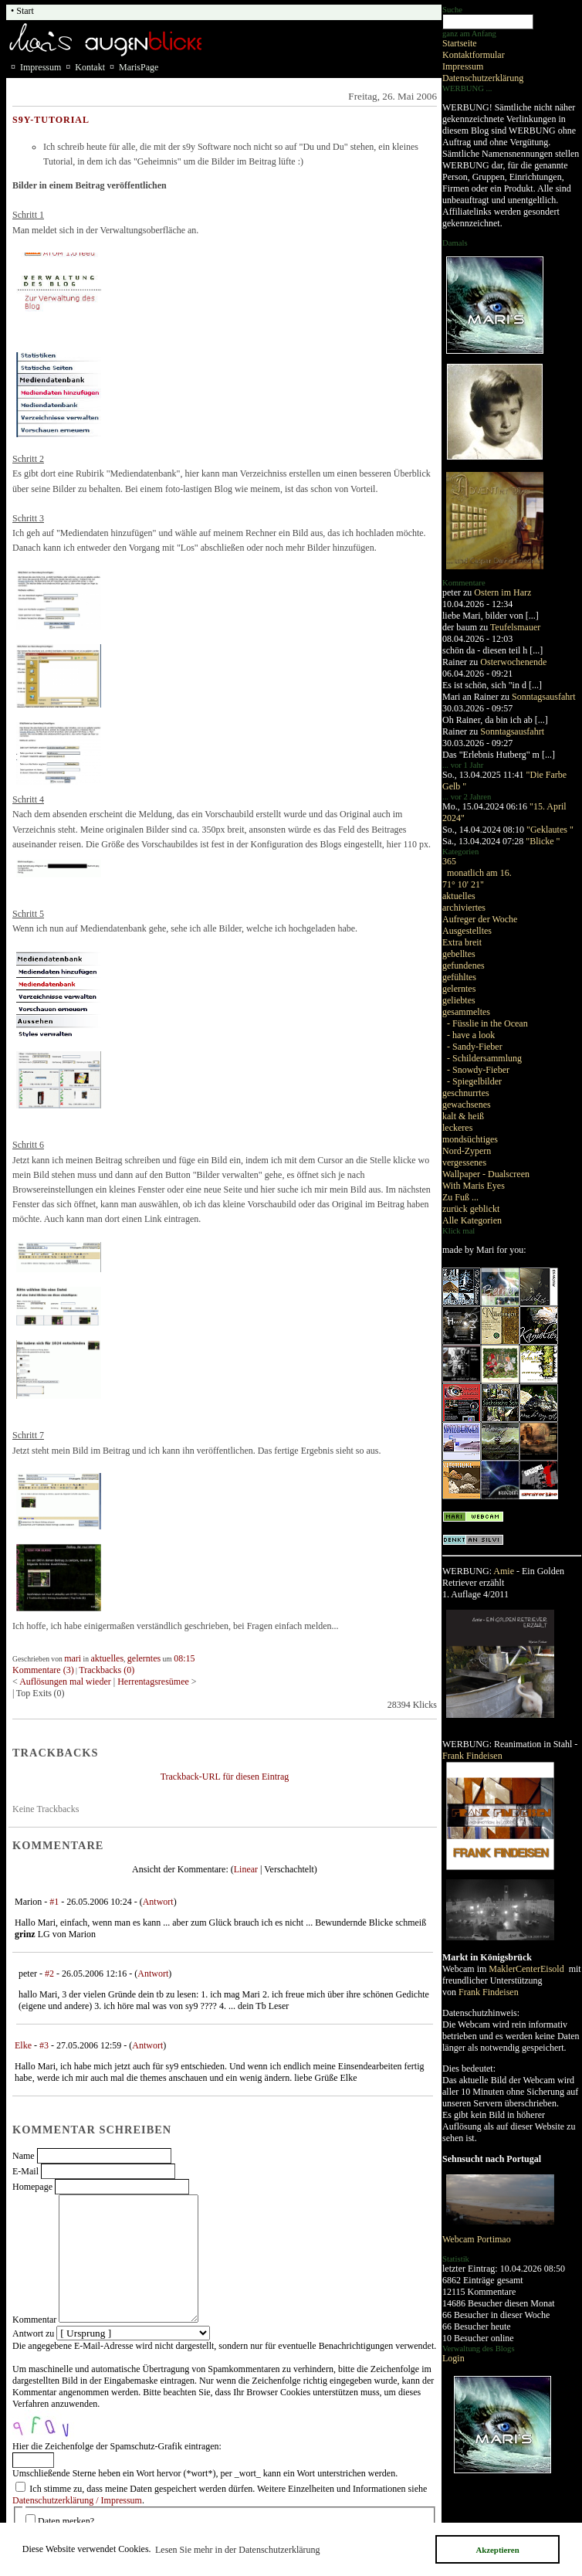 This screenshot has height=2576, width=582. I want to click on - have a look, so click(471, 1035).